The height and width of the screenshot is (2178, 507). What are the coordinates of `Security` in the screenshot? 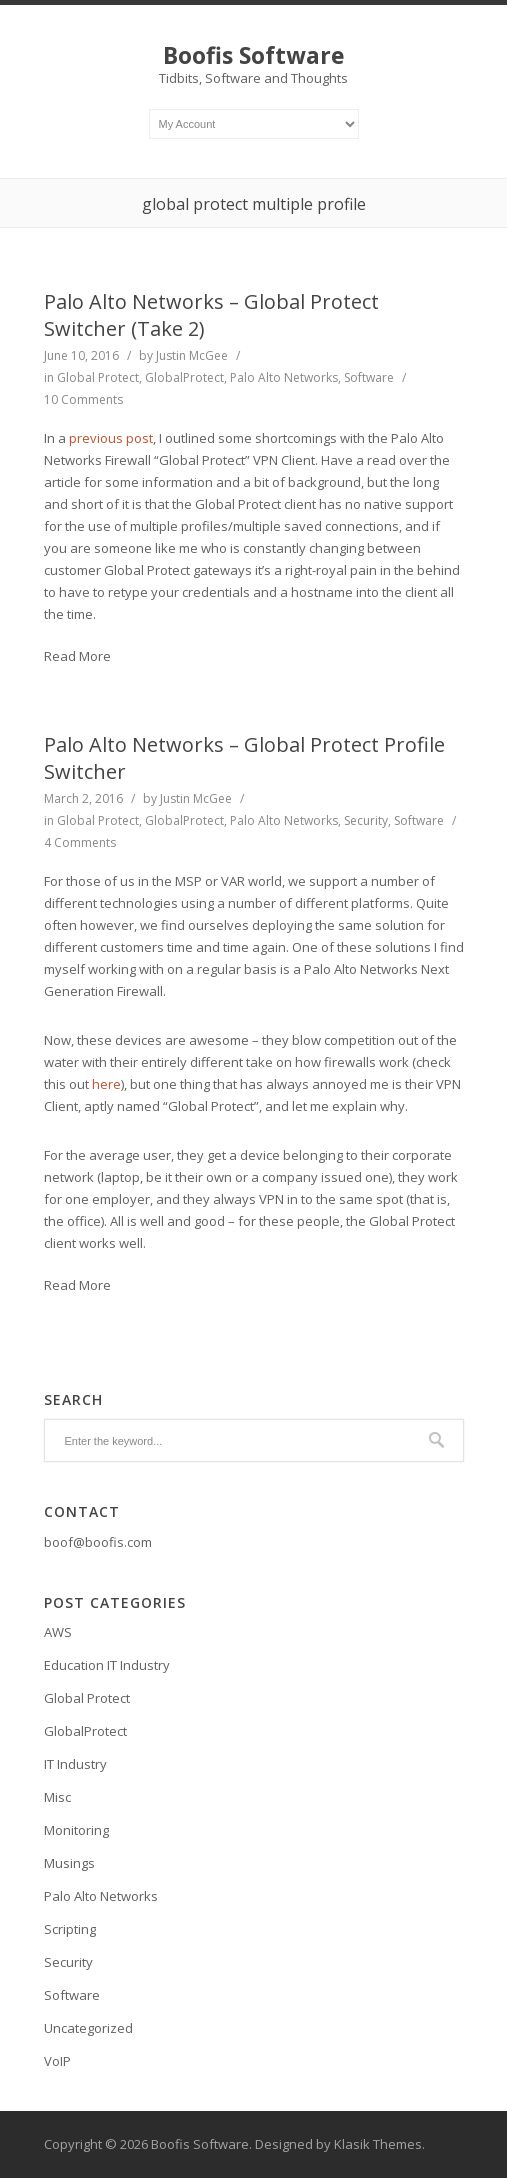 It's located at (366, 820).